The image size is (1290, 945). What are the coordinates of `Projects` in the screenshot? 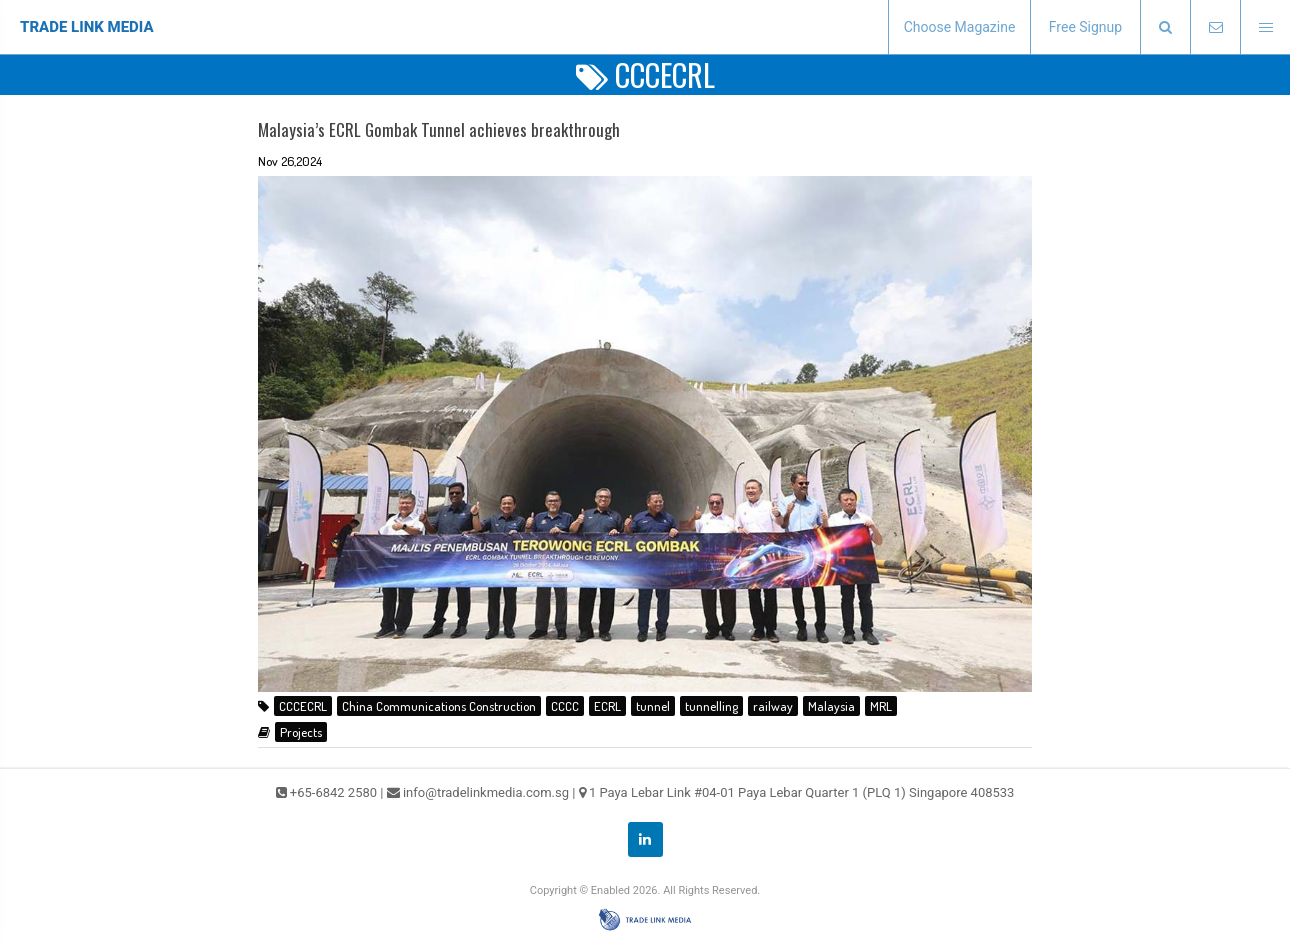 It's located at (301, 732).